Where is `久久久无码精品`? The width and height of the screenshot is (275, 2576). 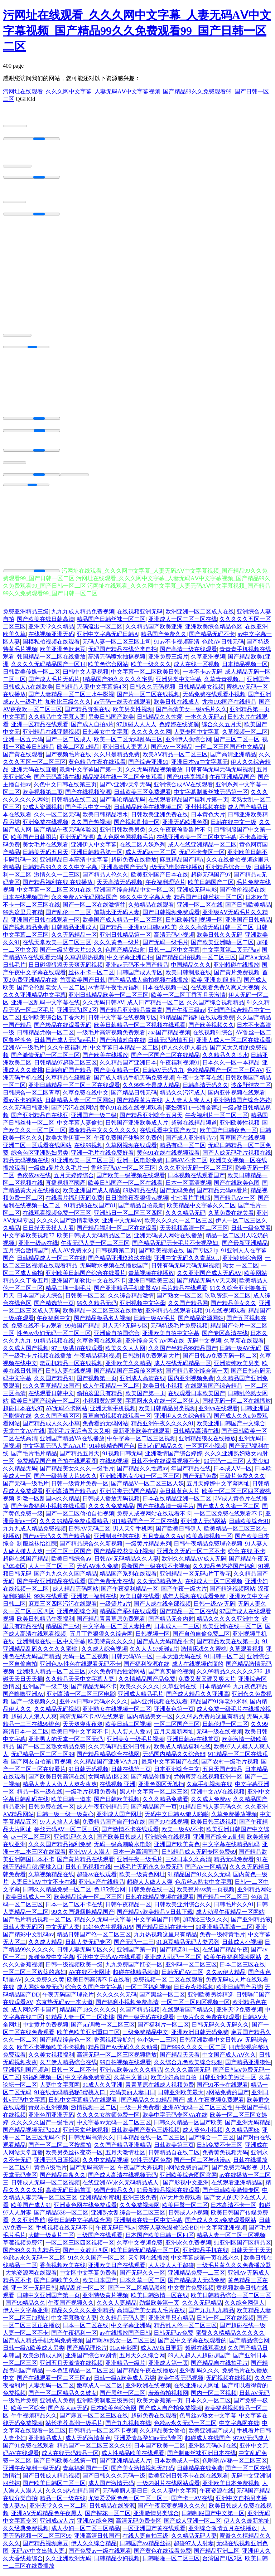
久久久无码精品 is located at coordinates (202, 2306).